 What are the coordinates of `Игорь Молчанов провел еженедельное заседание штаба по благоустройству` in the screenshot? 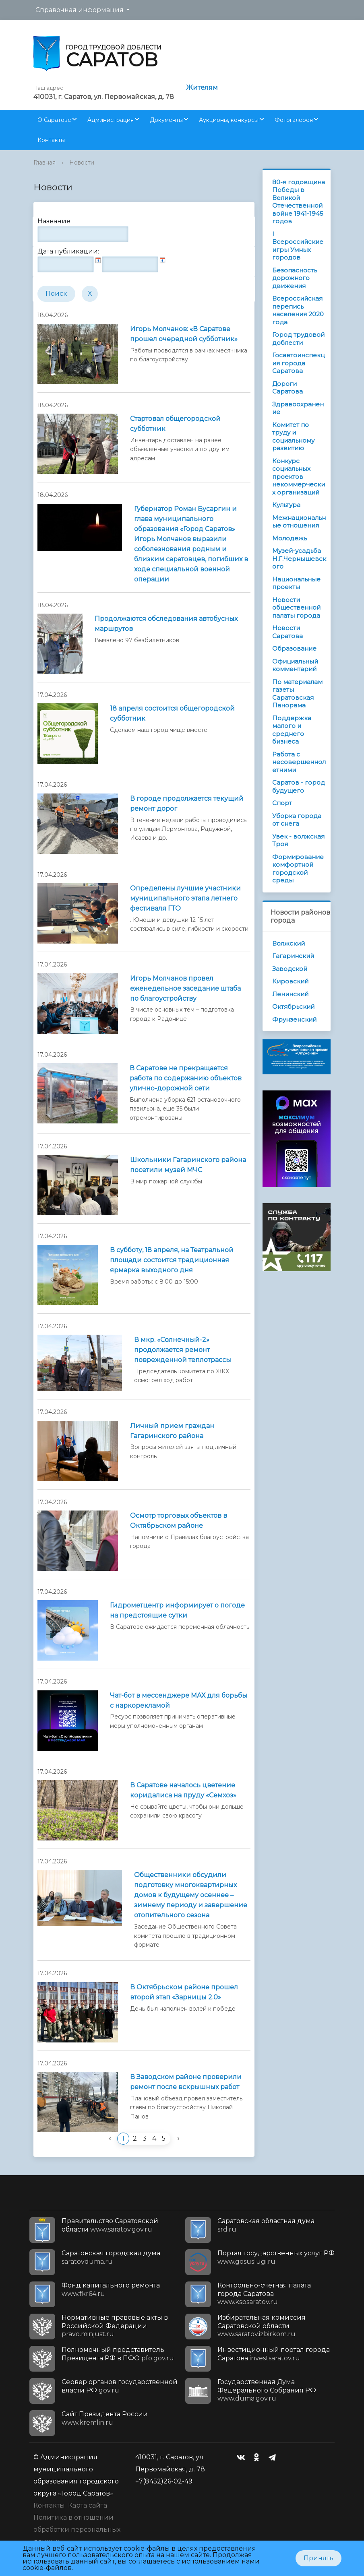 It's located at (185, 988).